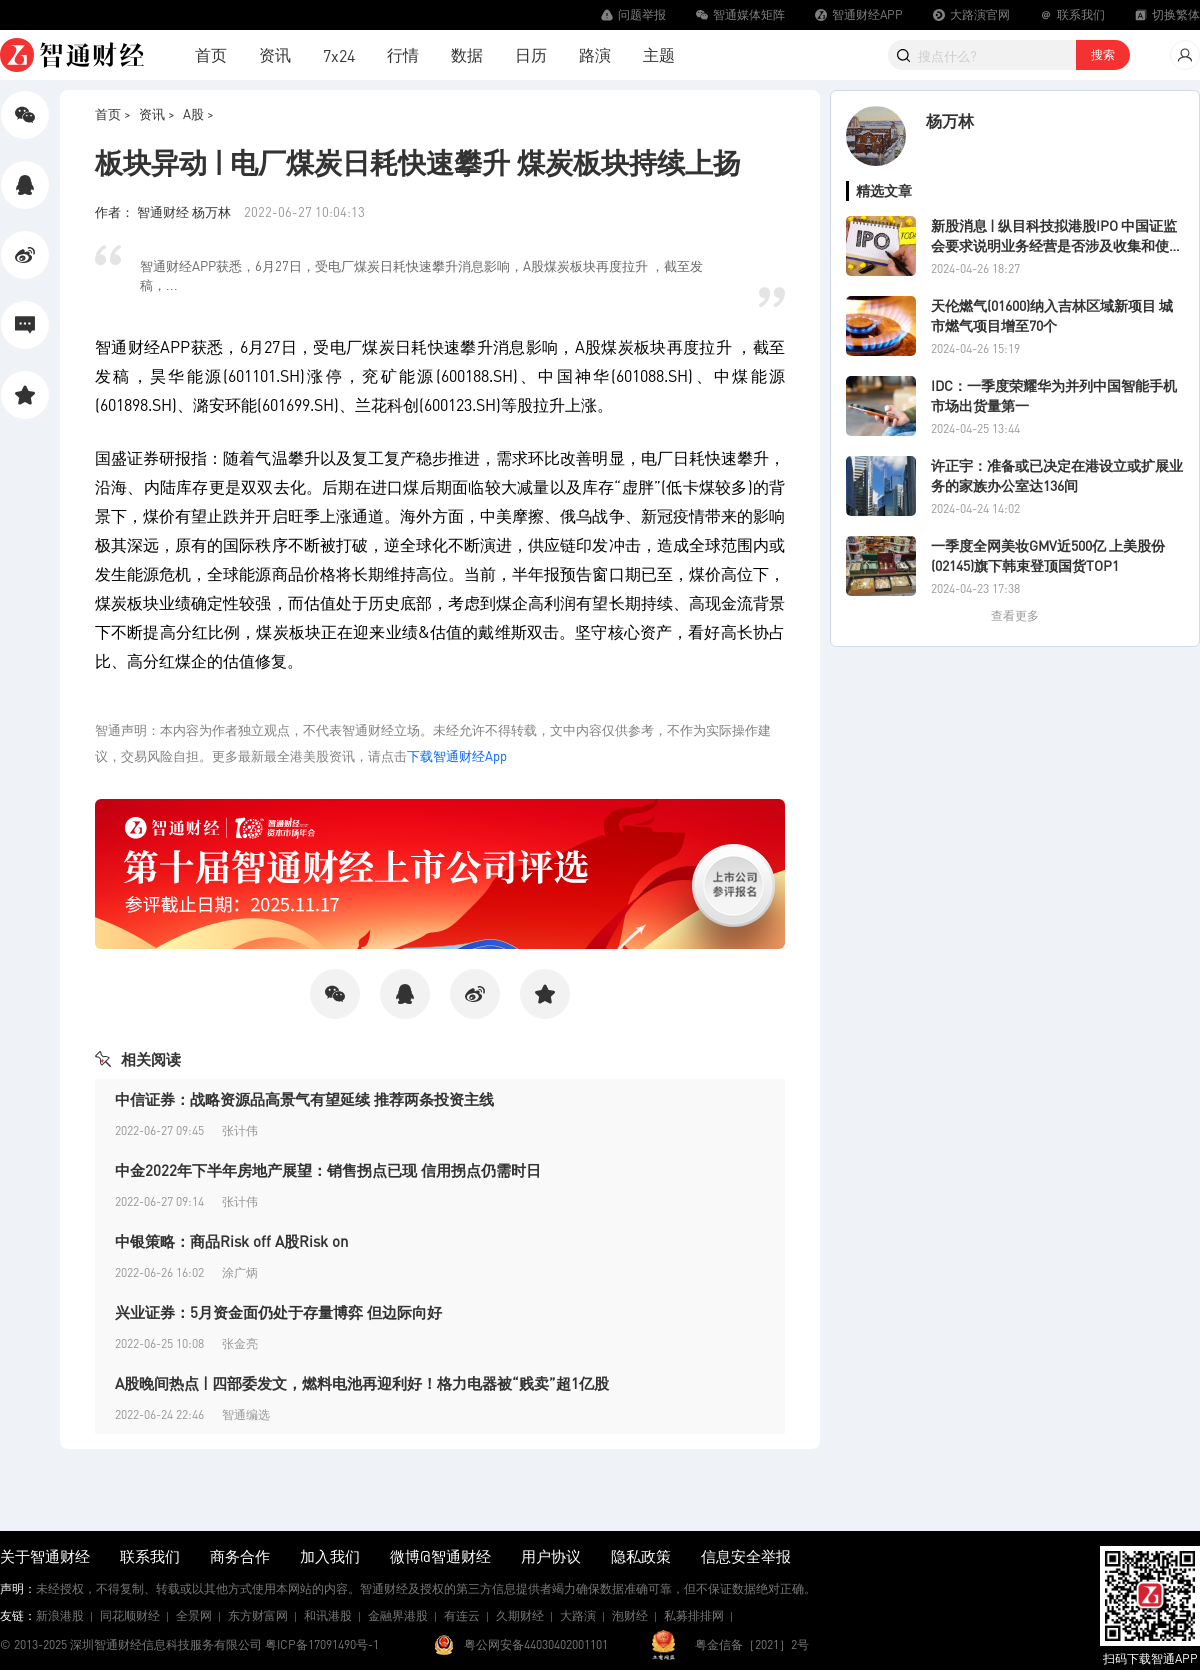 The width and height of the screenshot is (1200, 1670). What do you see at coordinates (1015, 615) in the screenshot?
I see `查看更多` at bounding box center [1015, 615].